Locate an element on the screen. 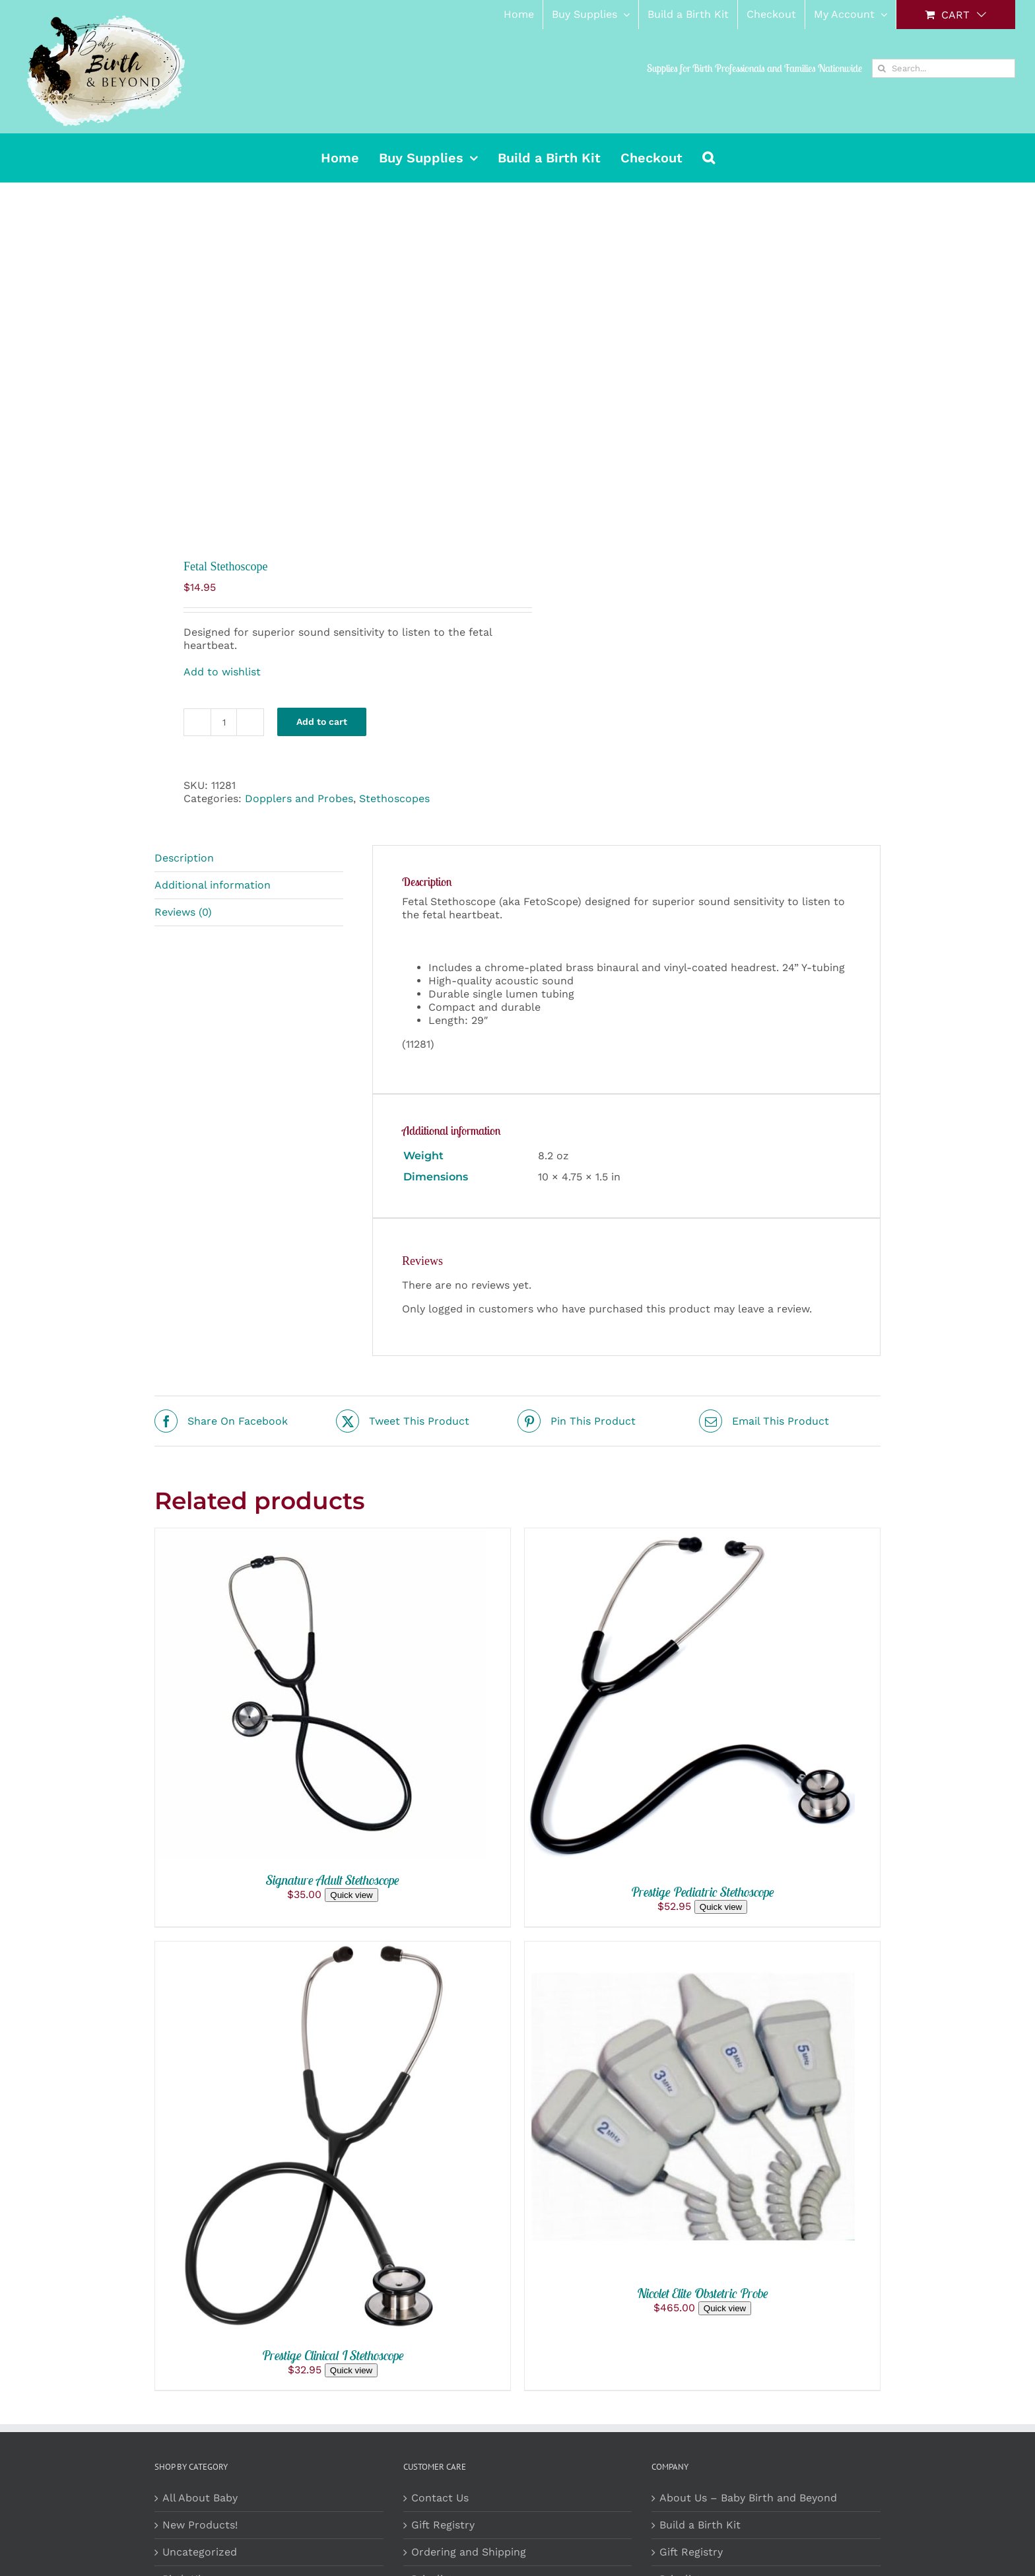 The width and height of the screenshot is (1035, 2576). Additional information [tab] is located at coordinates (212, 885).